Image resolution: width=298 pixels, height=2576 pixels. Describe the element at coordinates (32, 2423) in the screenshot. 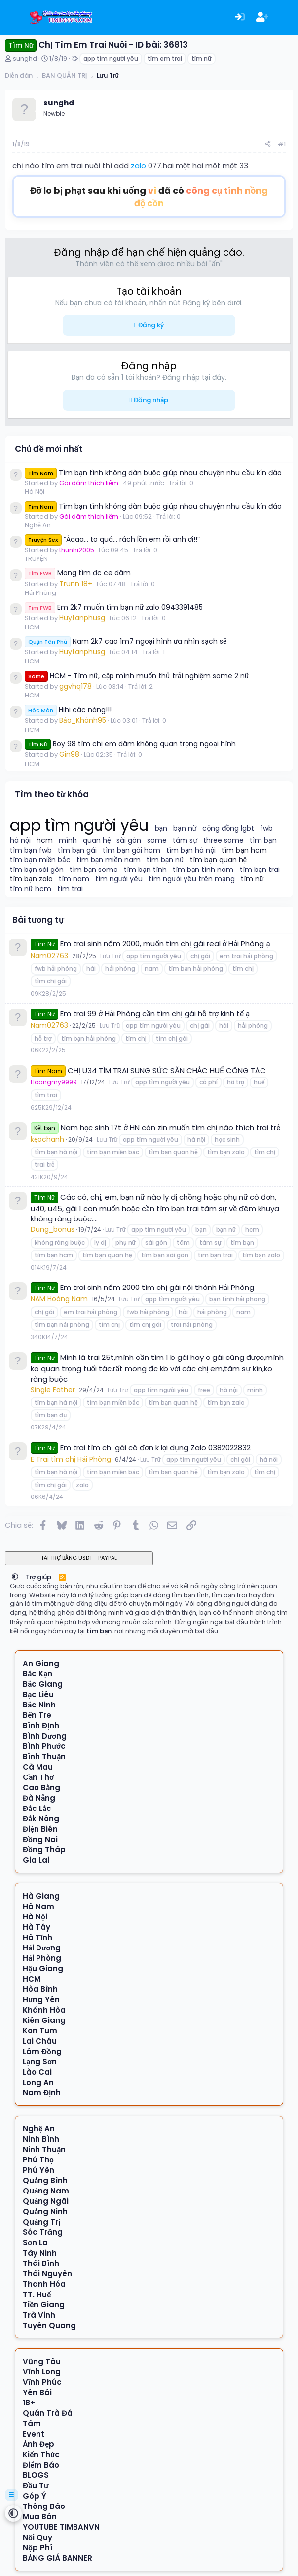

I see `Tám` at that location.